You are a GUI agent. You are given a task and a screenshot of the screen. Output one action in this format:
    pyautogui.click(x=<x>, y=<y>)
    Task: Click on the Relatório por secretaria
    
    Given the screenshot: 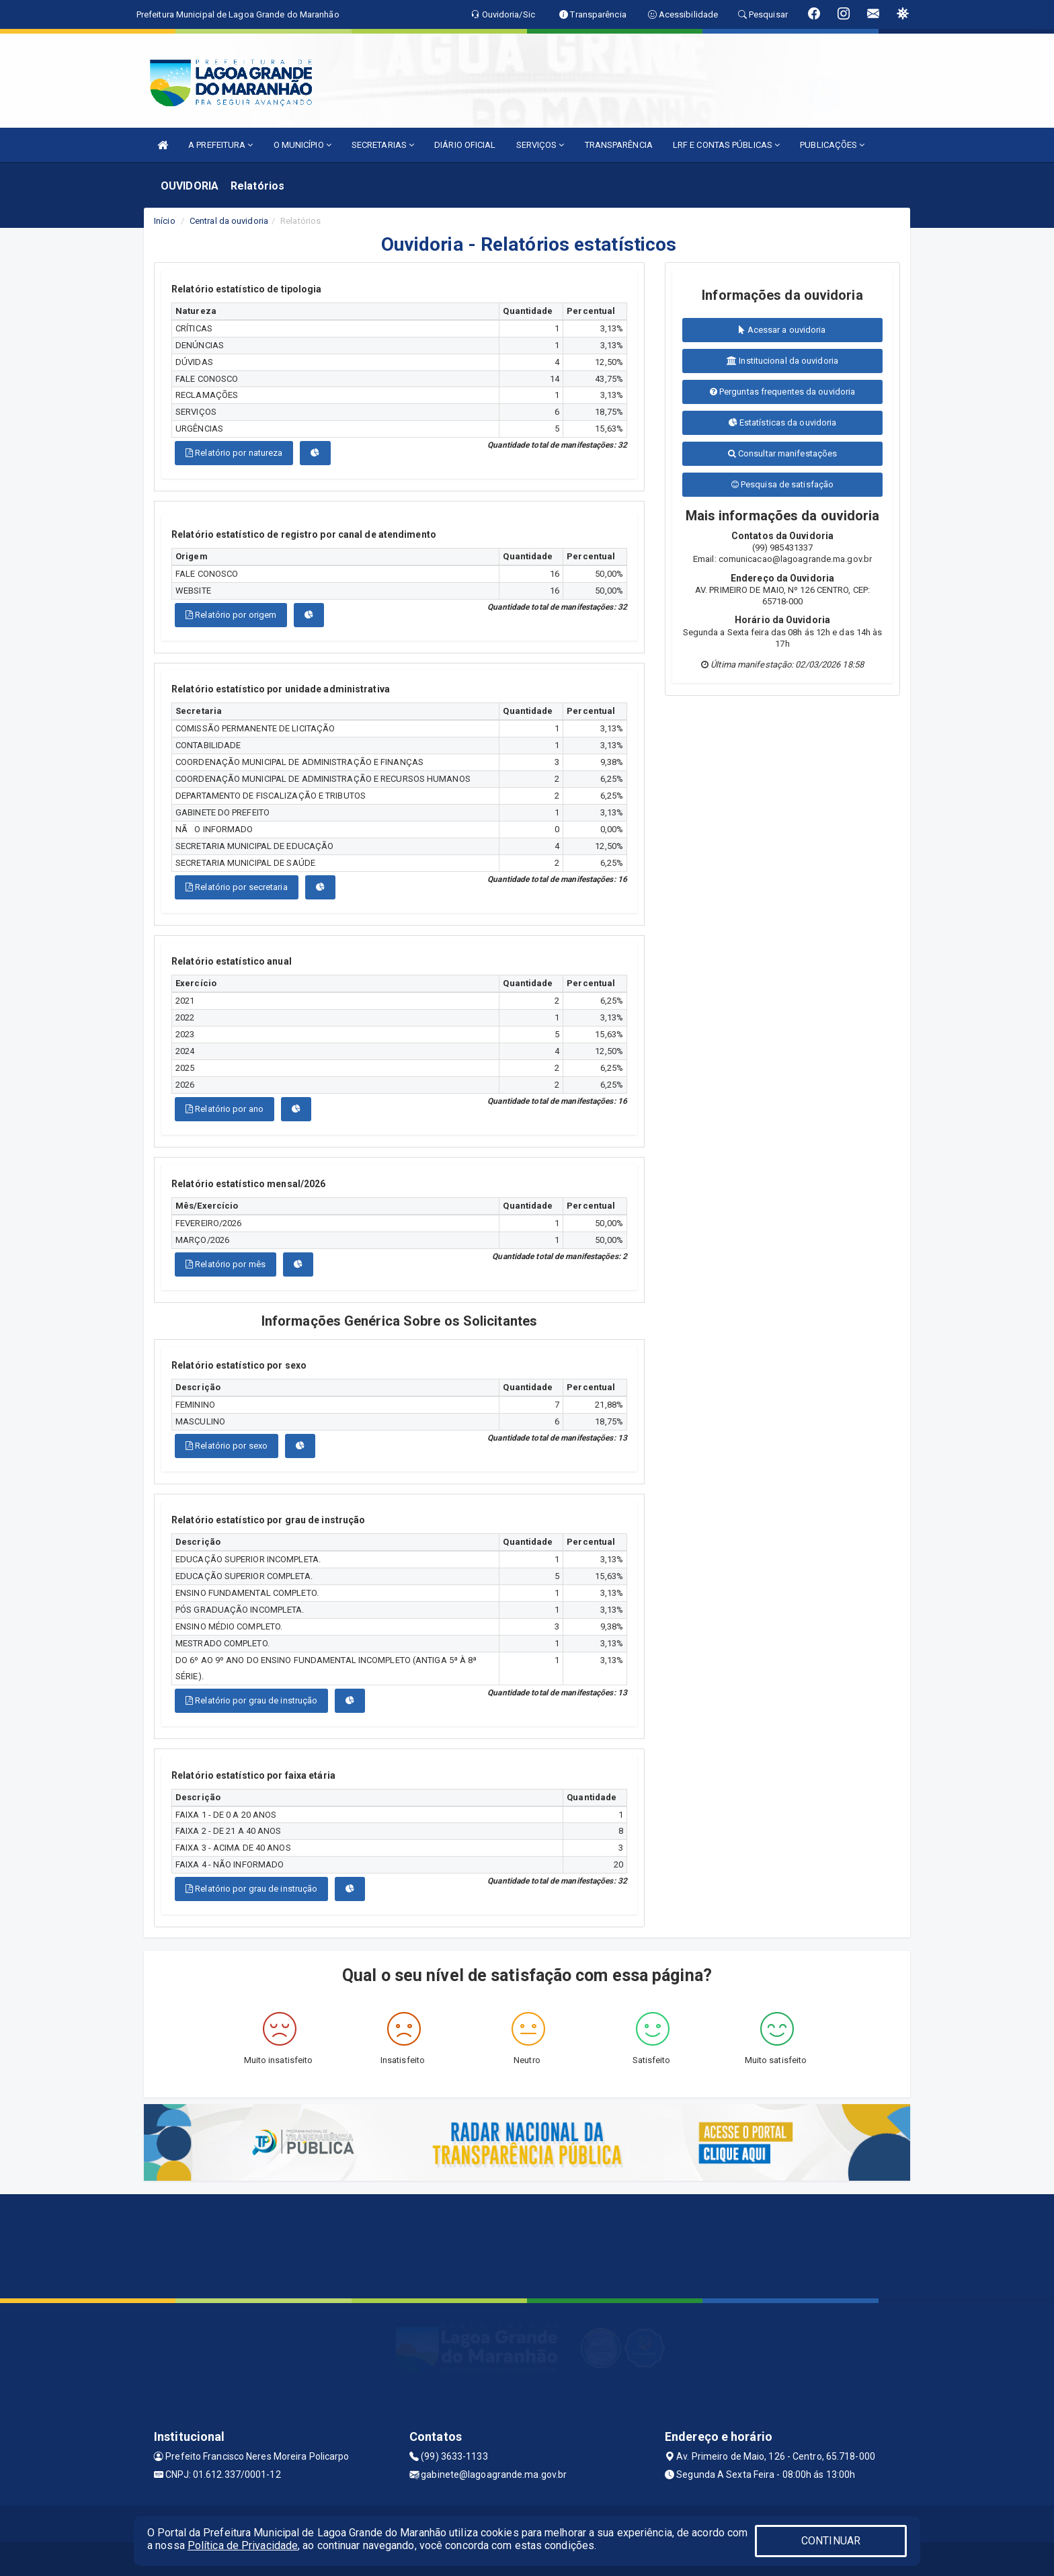 What is the action you would take?
    pyautogui.click(x=237, y=887)
    